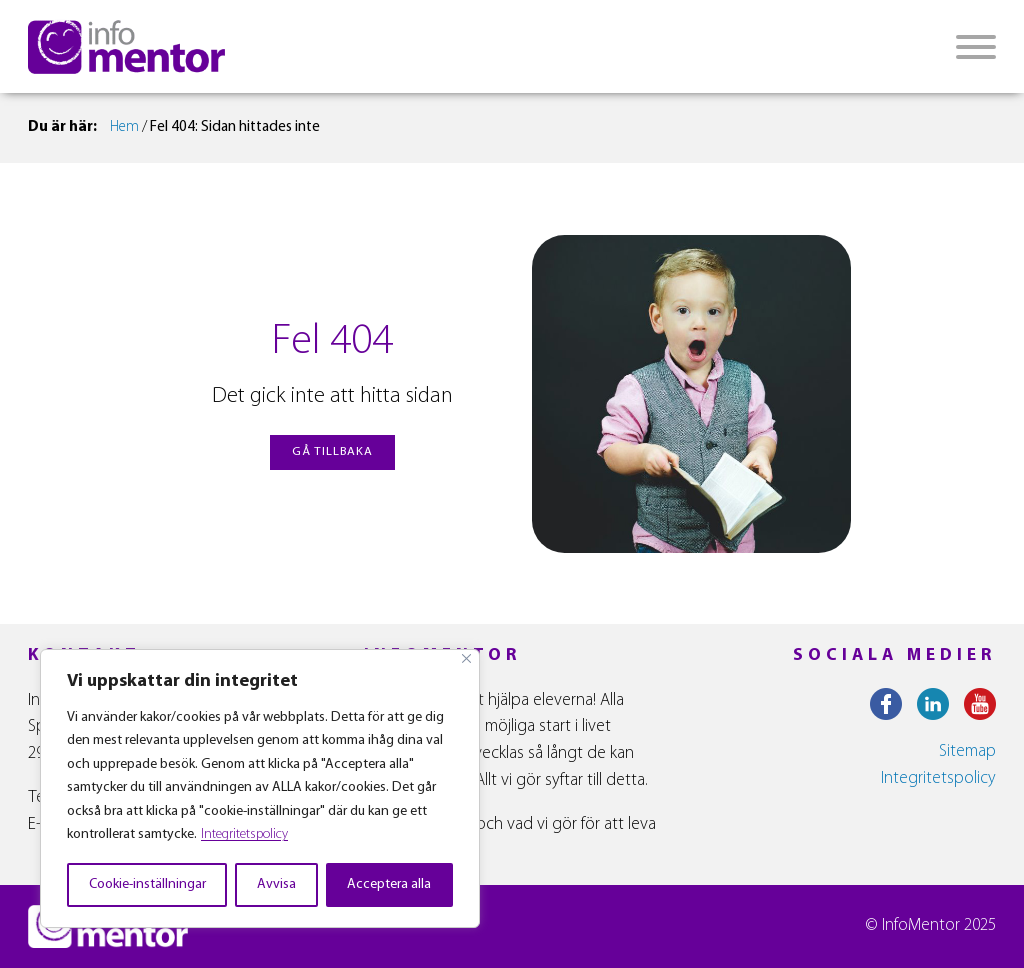  What do you see at coordinates (976, 47) in the screenshot?
I see `[Open menu]` at bounding box center [976, 47].